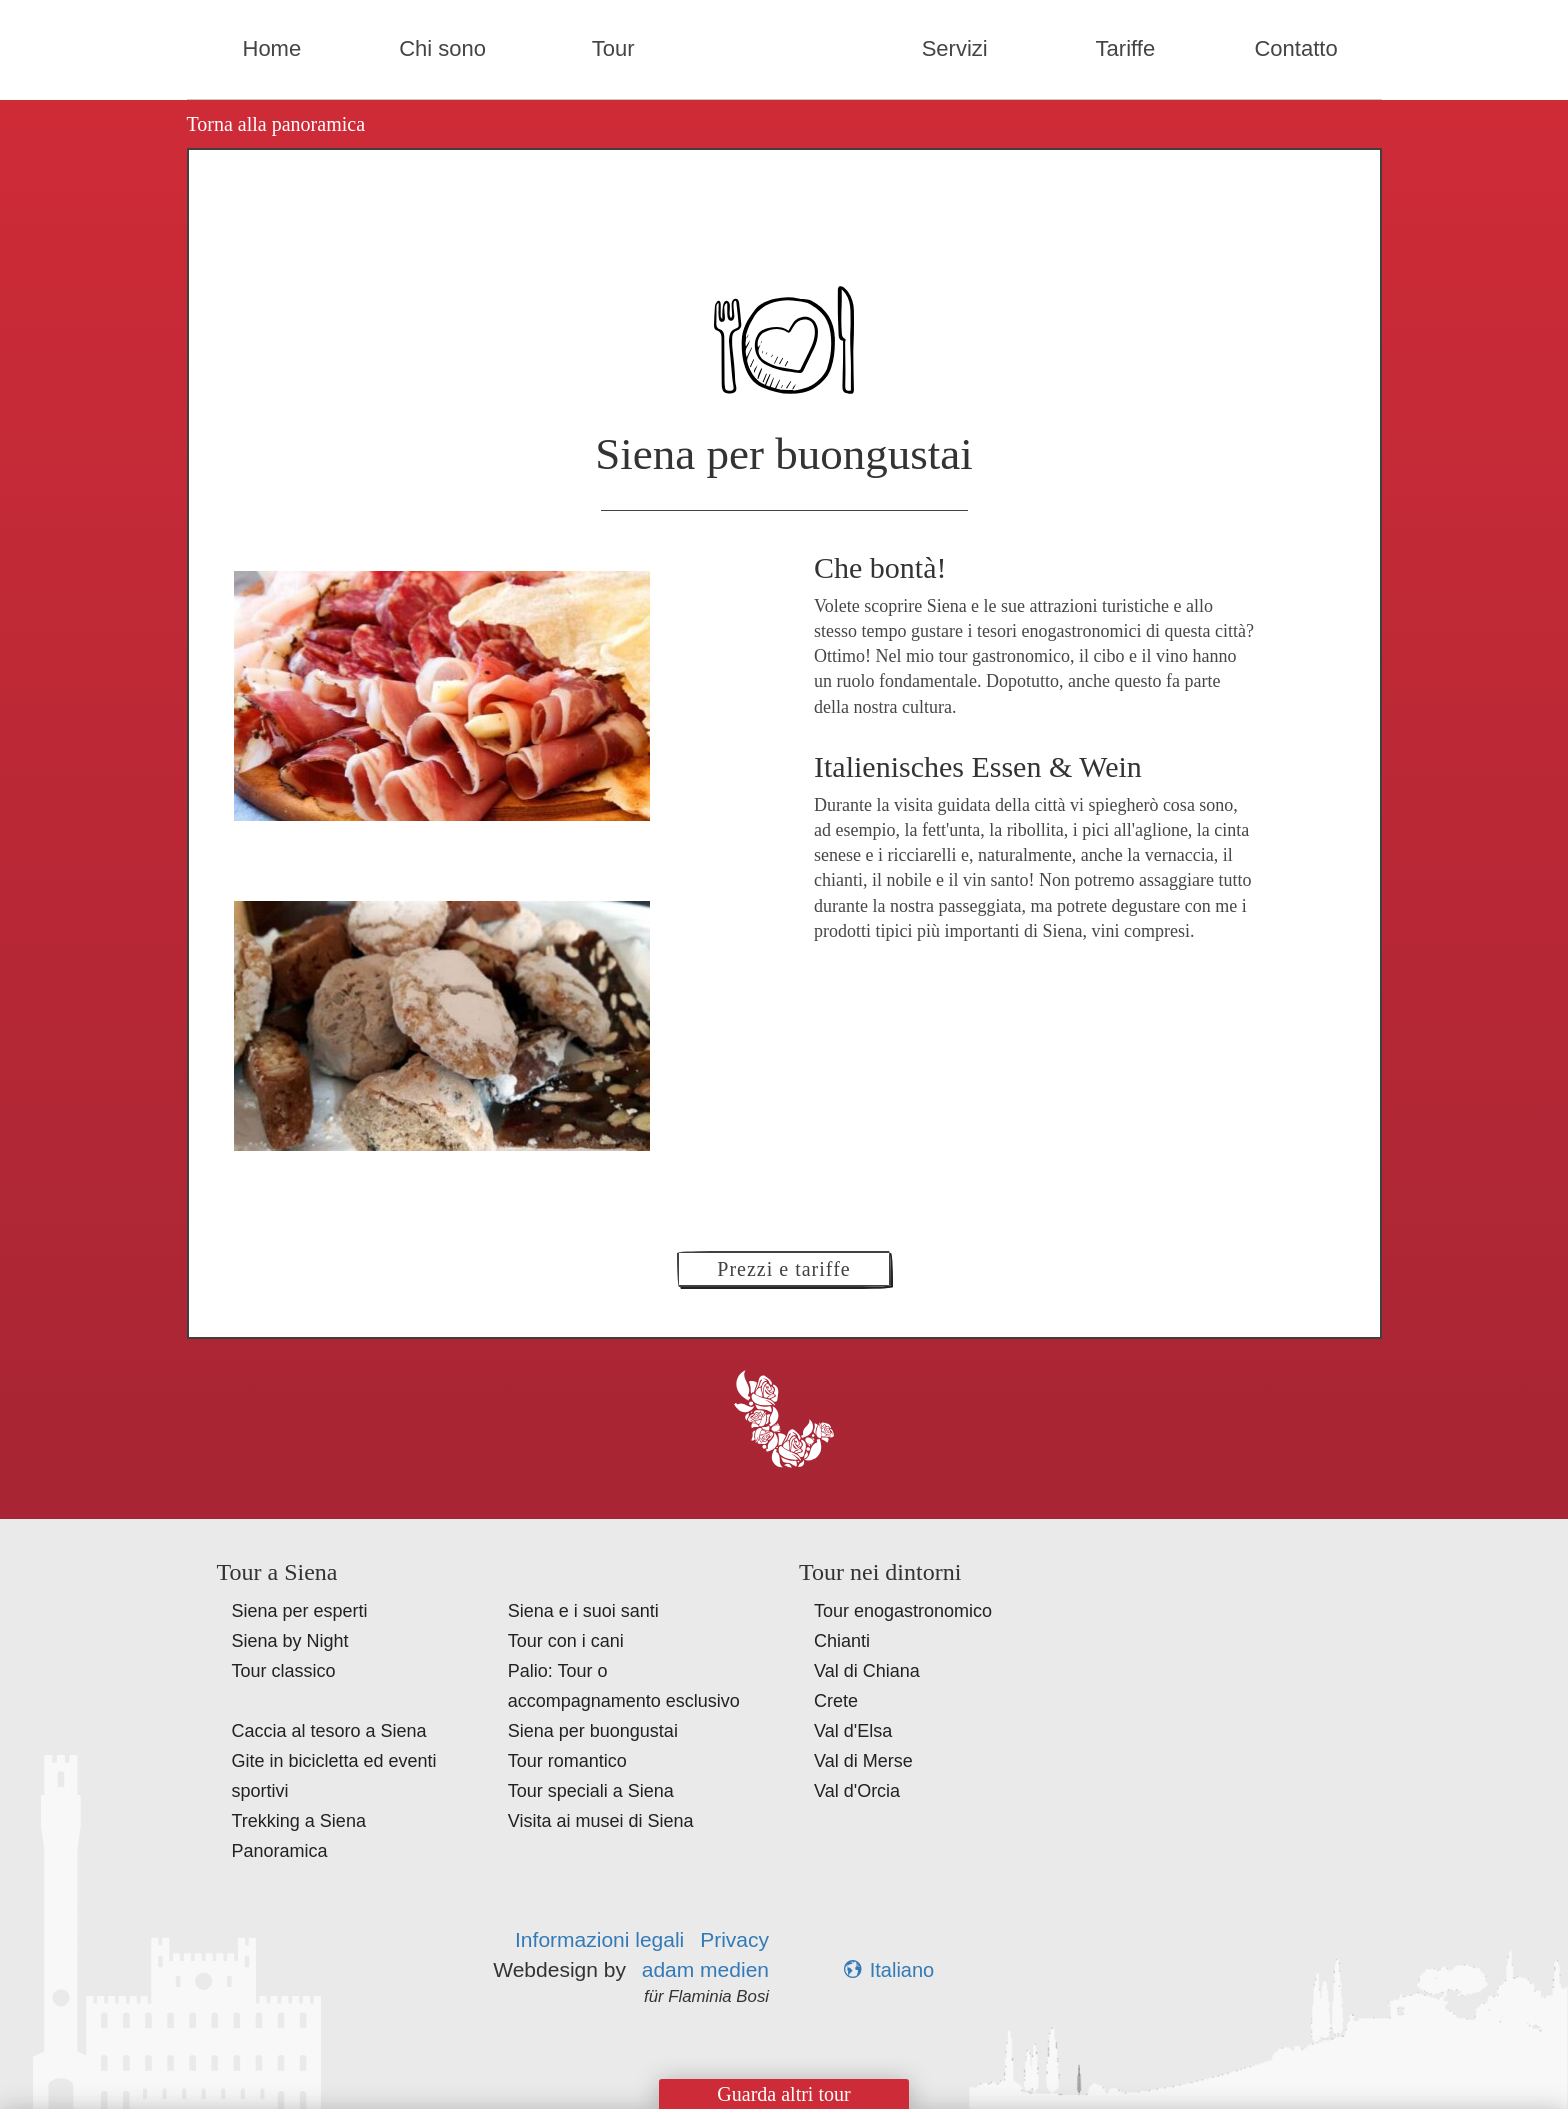 The image size is (1568, 2109). What do you see at coordinates (299, 1821) in the screenshot?
I see `Trekking a Siena` at bounding box center [299, 1821].